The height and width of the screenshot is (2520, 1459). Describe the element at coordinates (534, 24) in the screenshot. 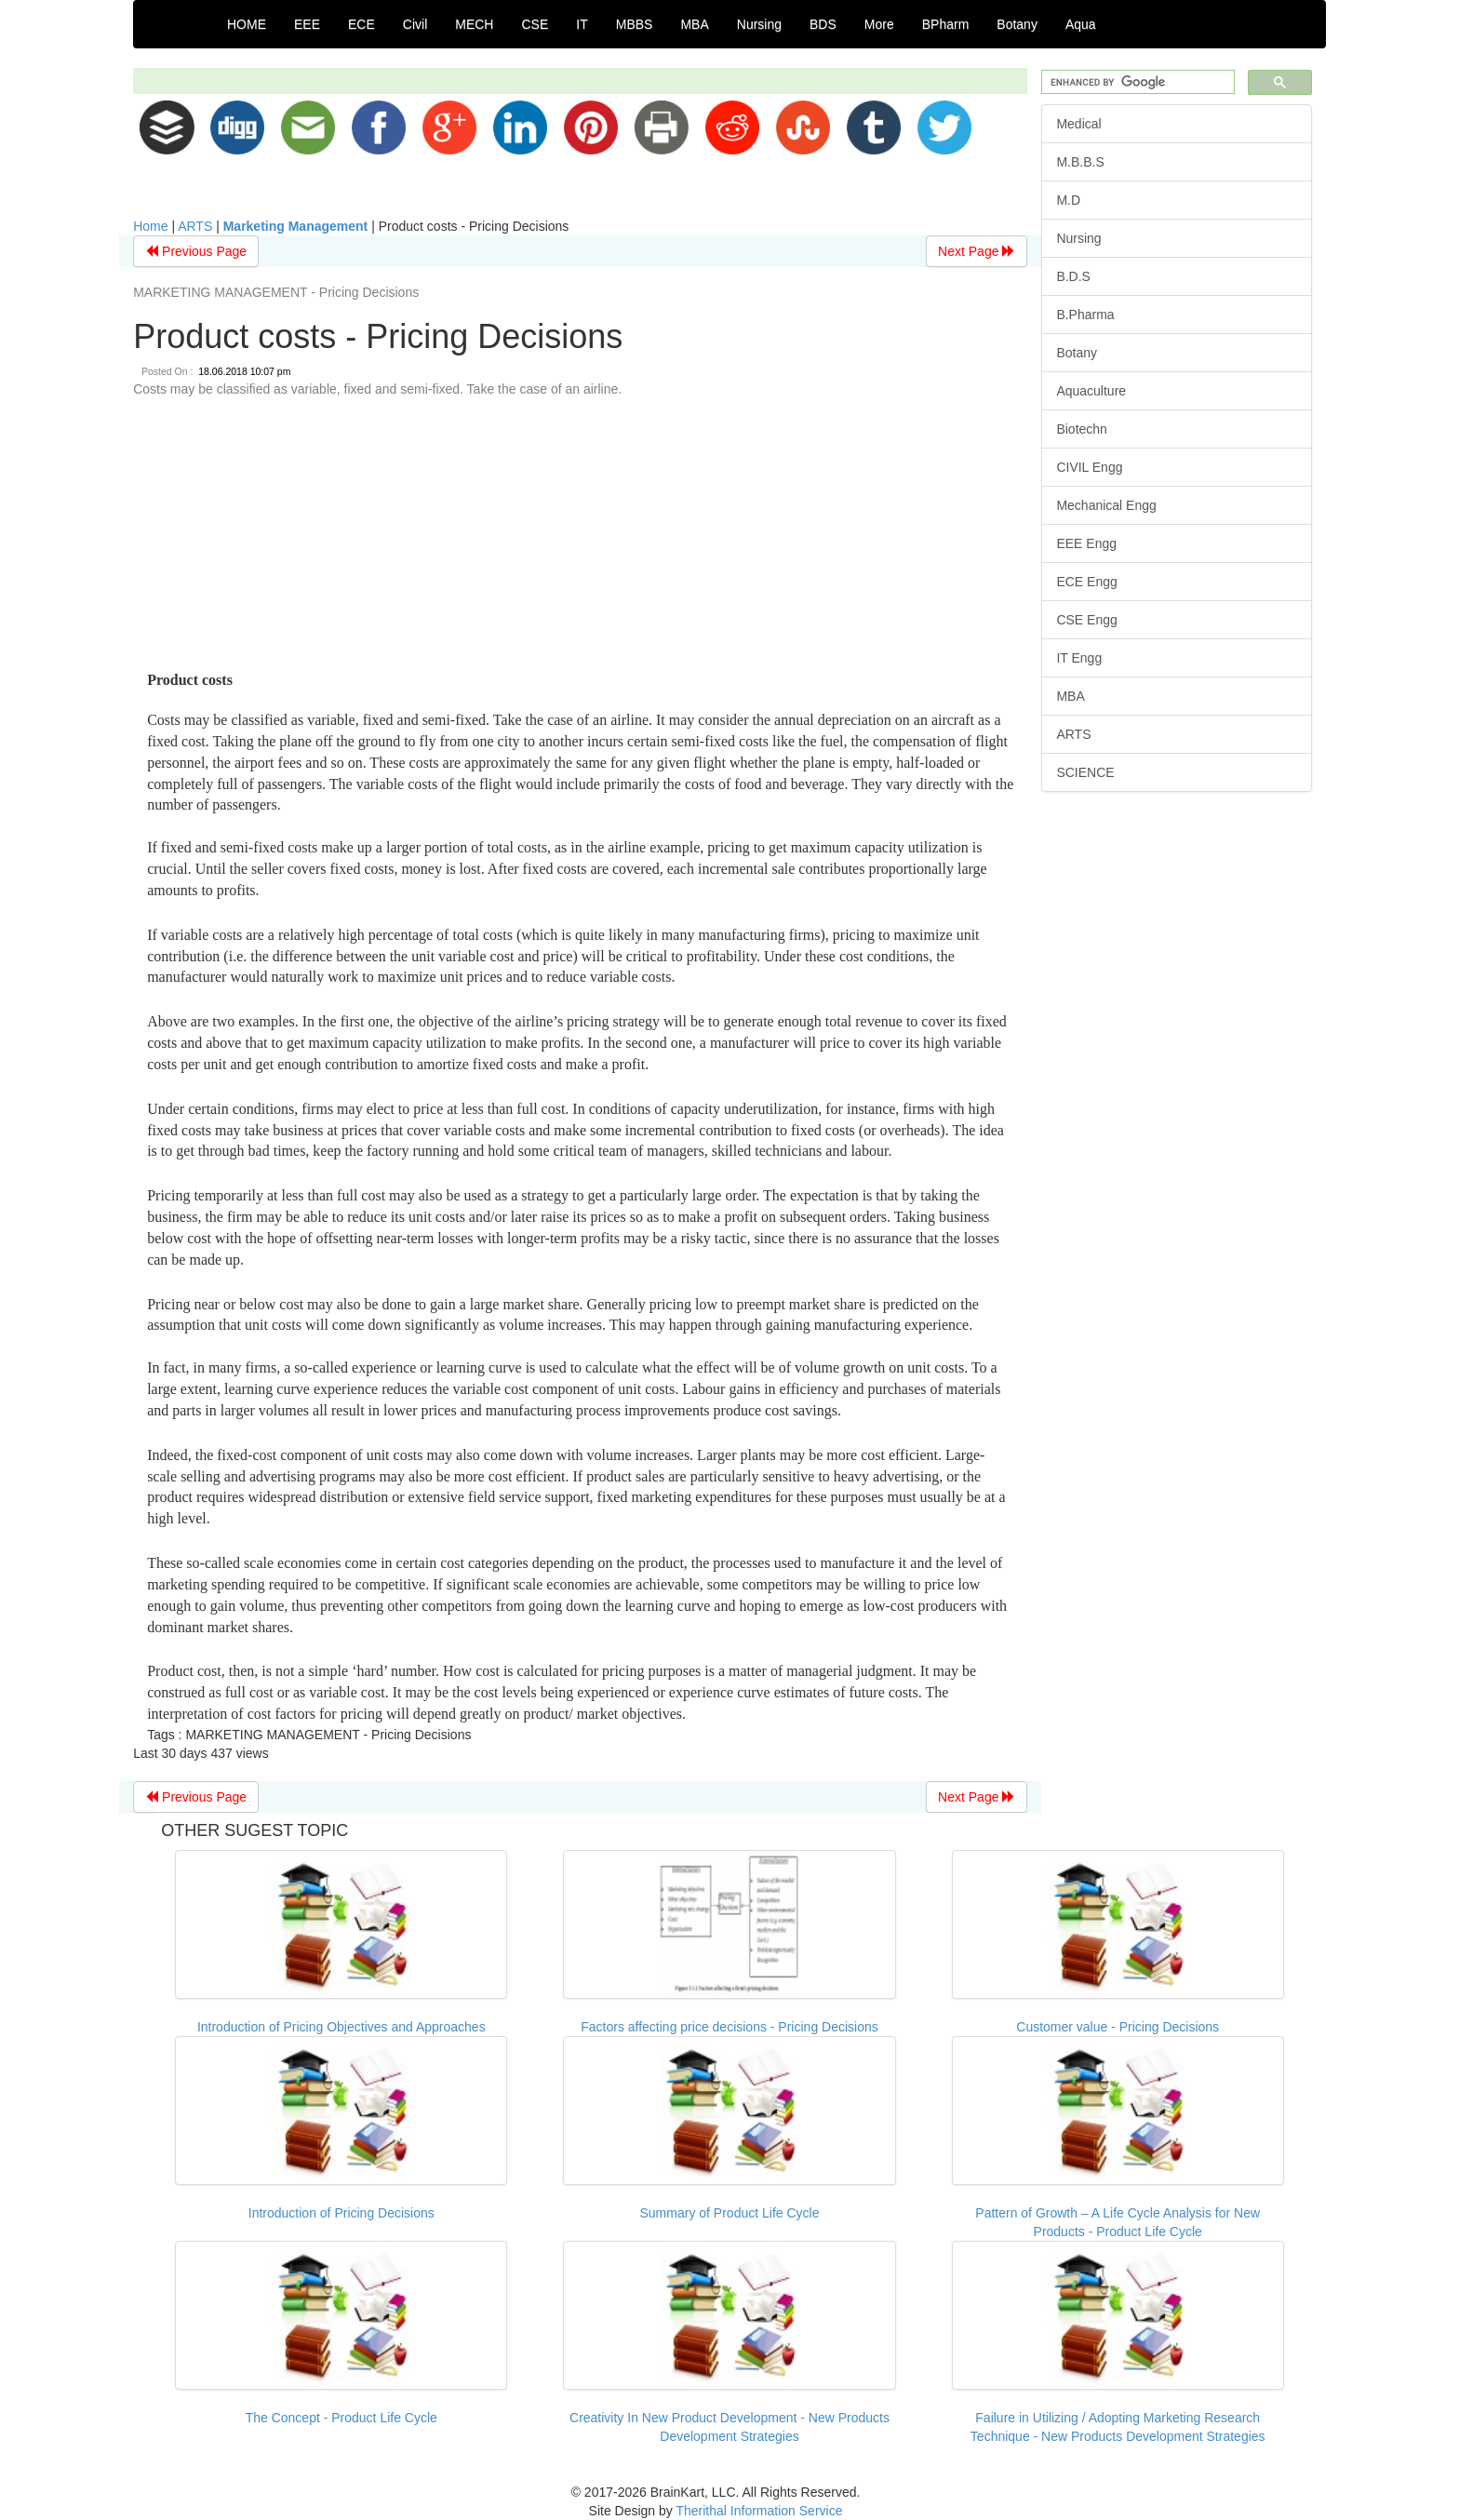

I see `CSE` at that location.